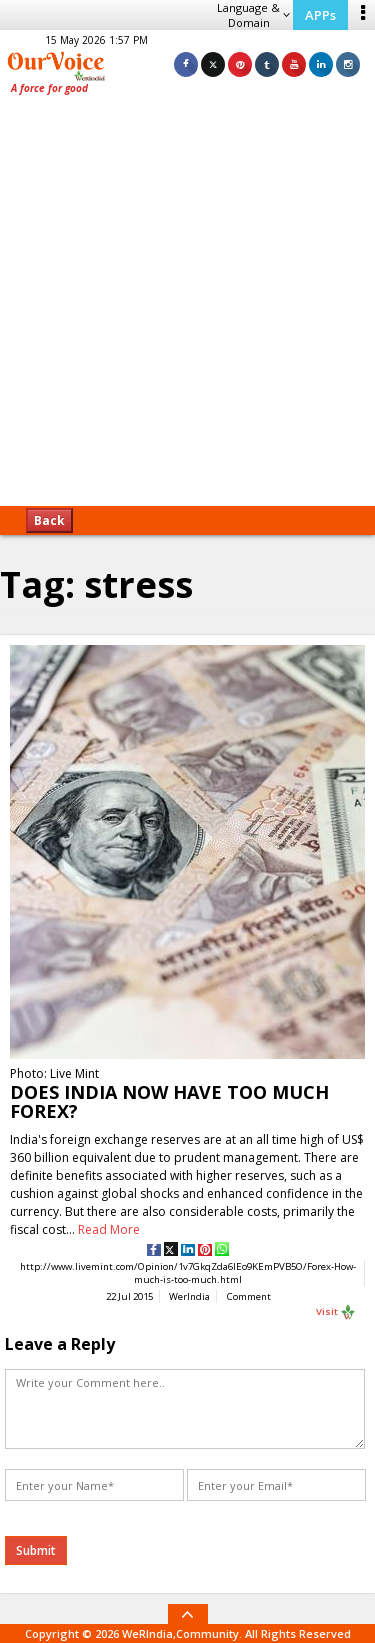 This screenshot has width=375, height=1643. Describe the element at coordinates (169, 1101) in the screenshot. I see `DOES INDIA NOW HAVE TOO MUCH FOREX?` at that location.